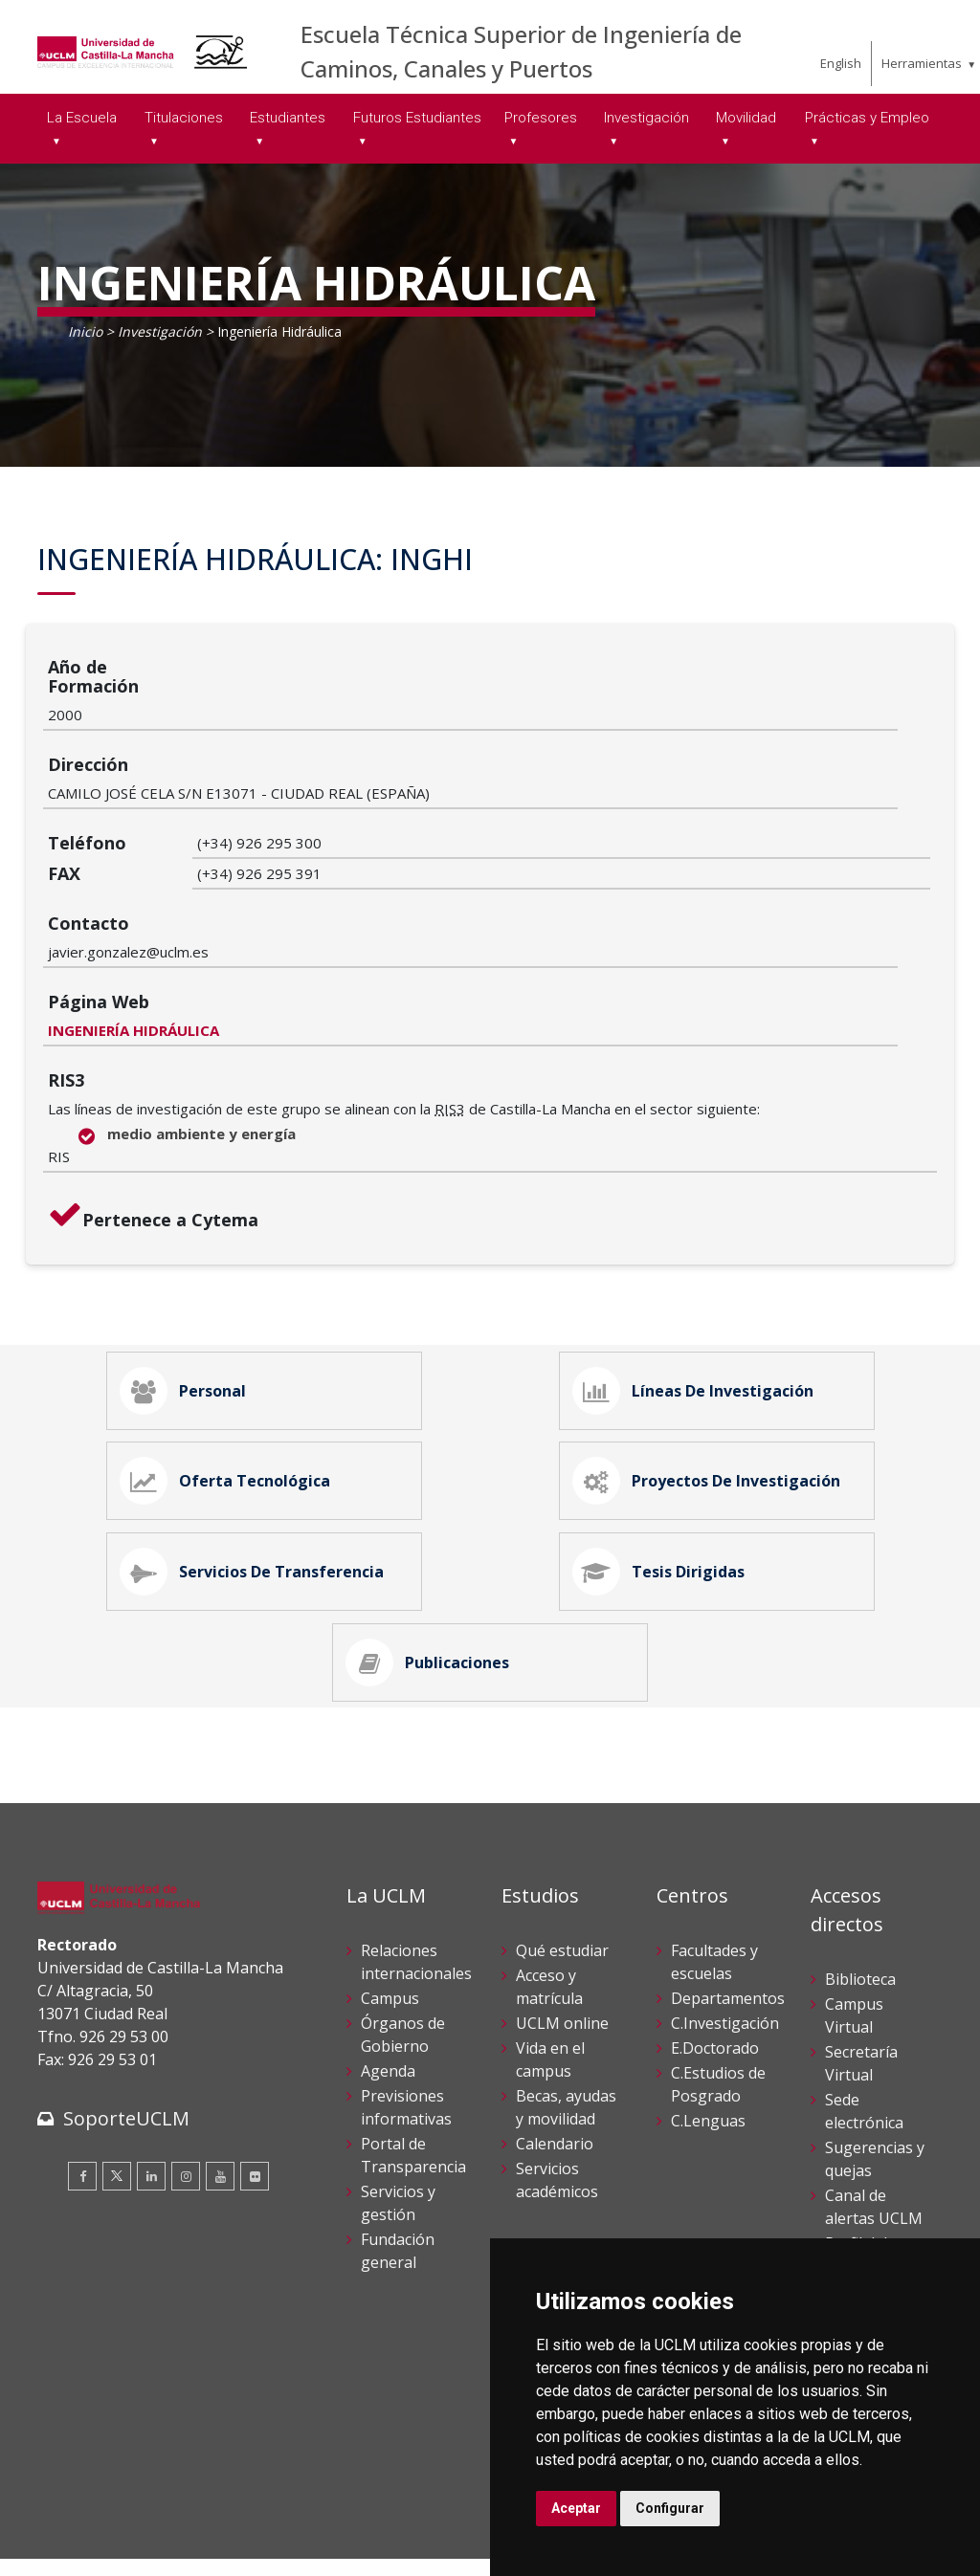 Image resolution: width=980 pixels, height=2576 pixels. I want to click on INGENIERÍA HIDRÁULICA, so click(282, 882).